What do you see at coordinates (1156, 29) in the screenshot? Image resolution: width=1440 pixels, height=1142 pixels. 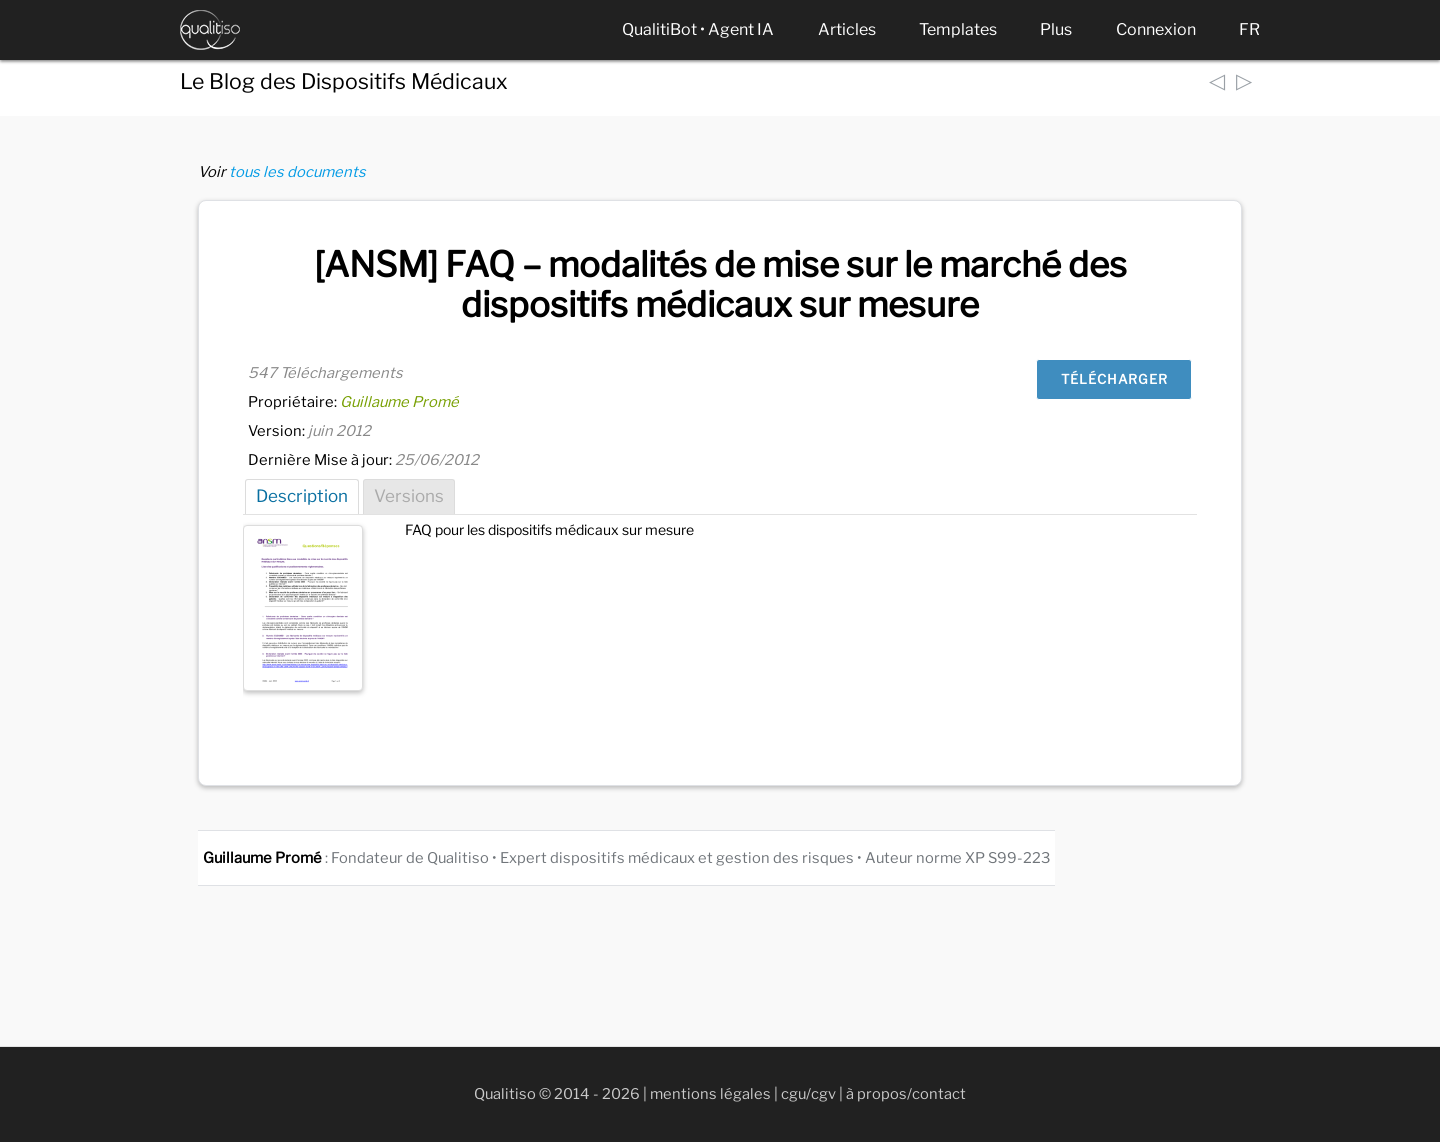 I see `Connexion` at bounding box center [1156, 29].